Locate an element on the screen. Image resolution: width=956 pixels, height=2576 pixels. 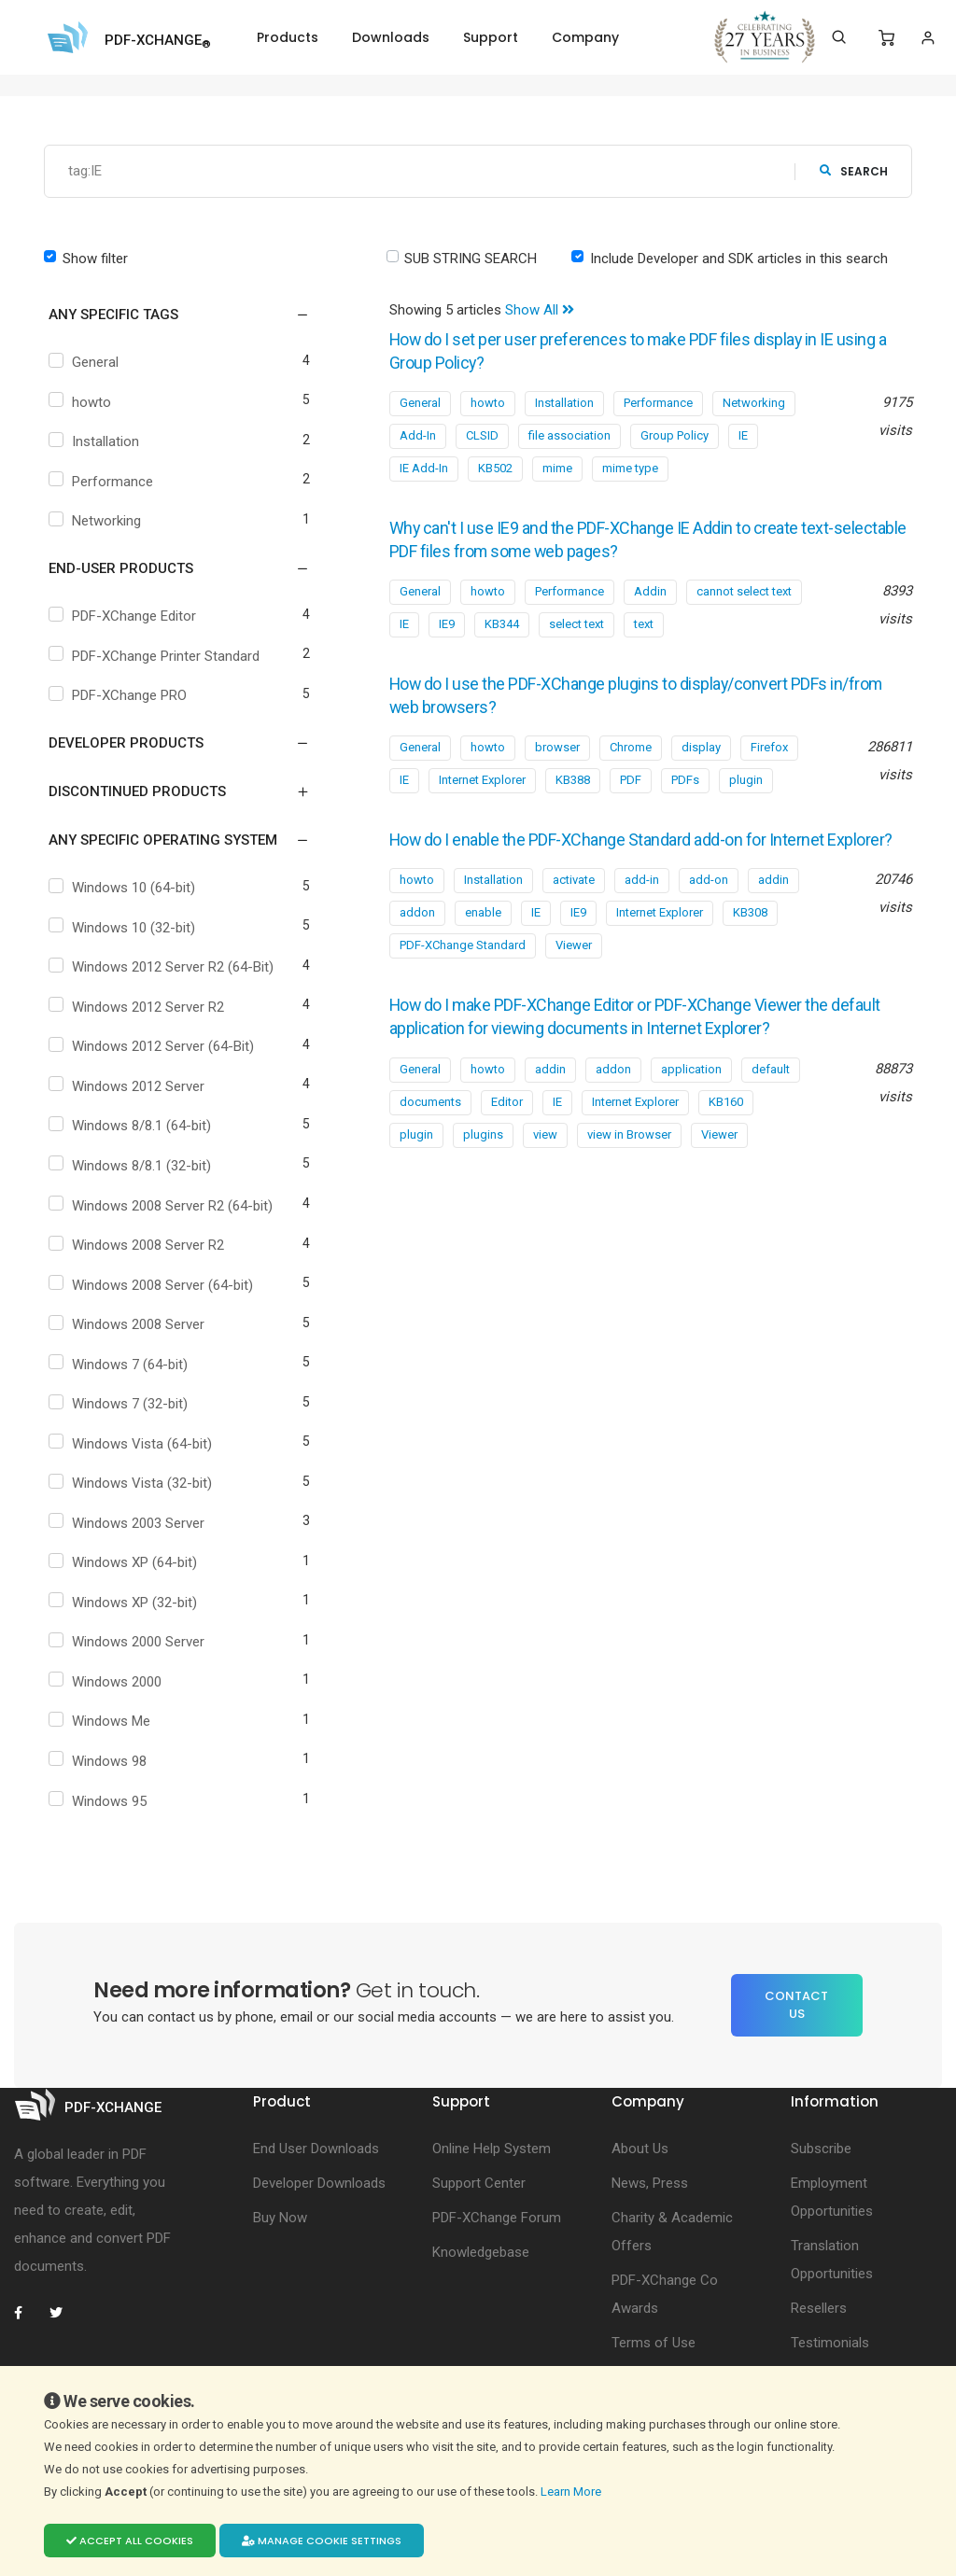
Company is located at coordinates (585, 37).